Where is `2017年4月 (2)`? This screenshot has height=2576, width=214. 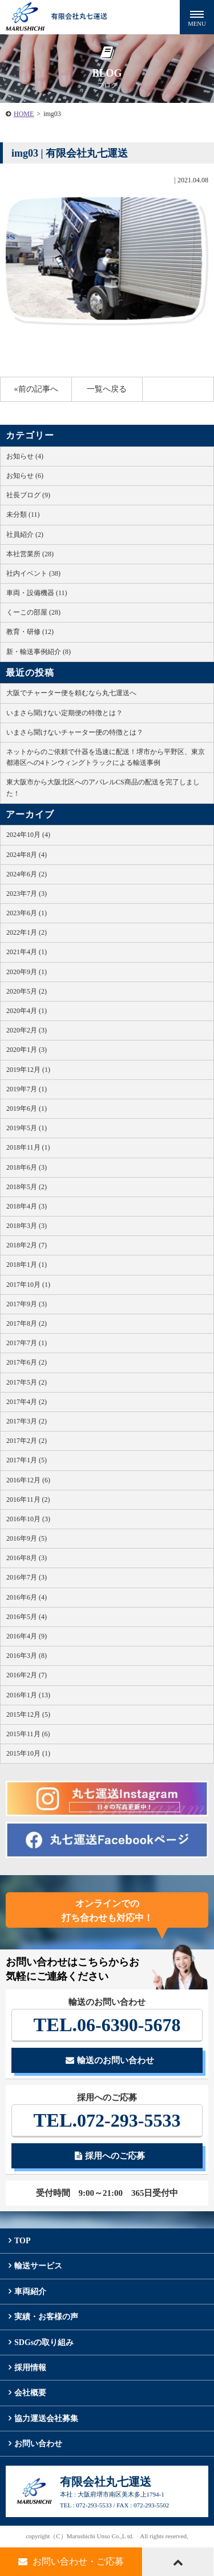
2017年4月 (2) is located at coordinates (26, 1402).